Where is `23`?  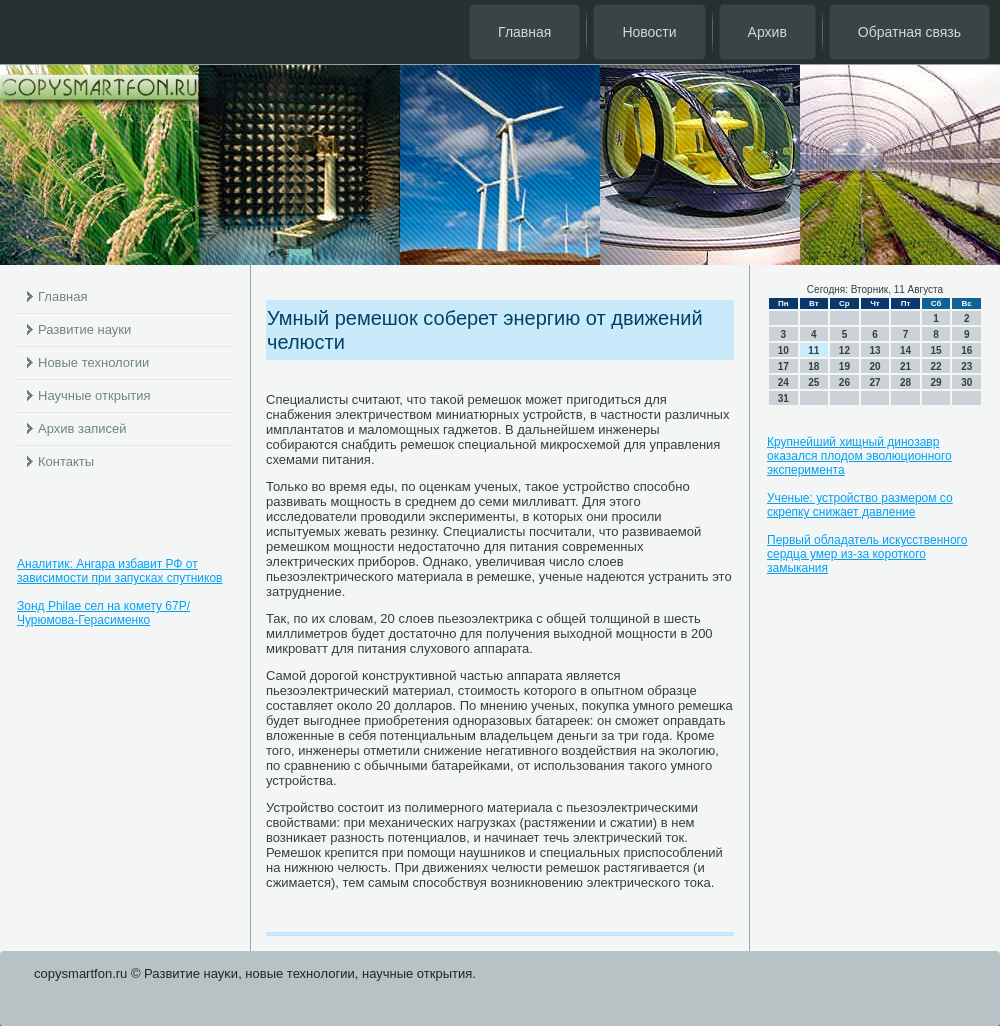 23 is located at coordinates (966, 366).